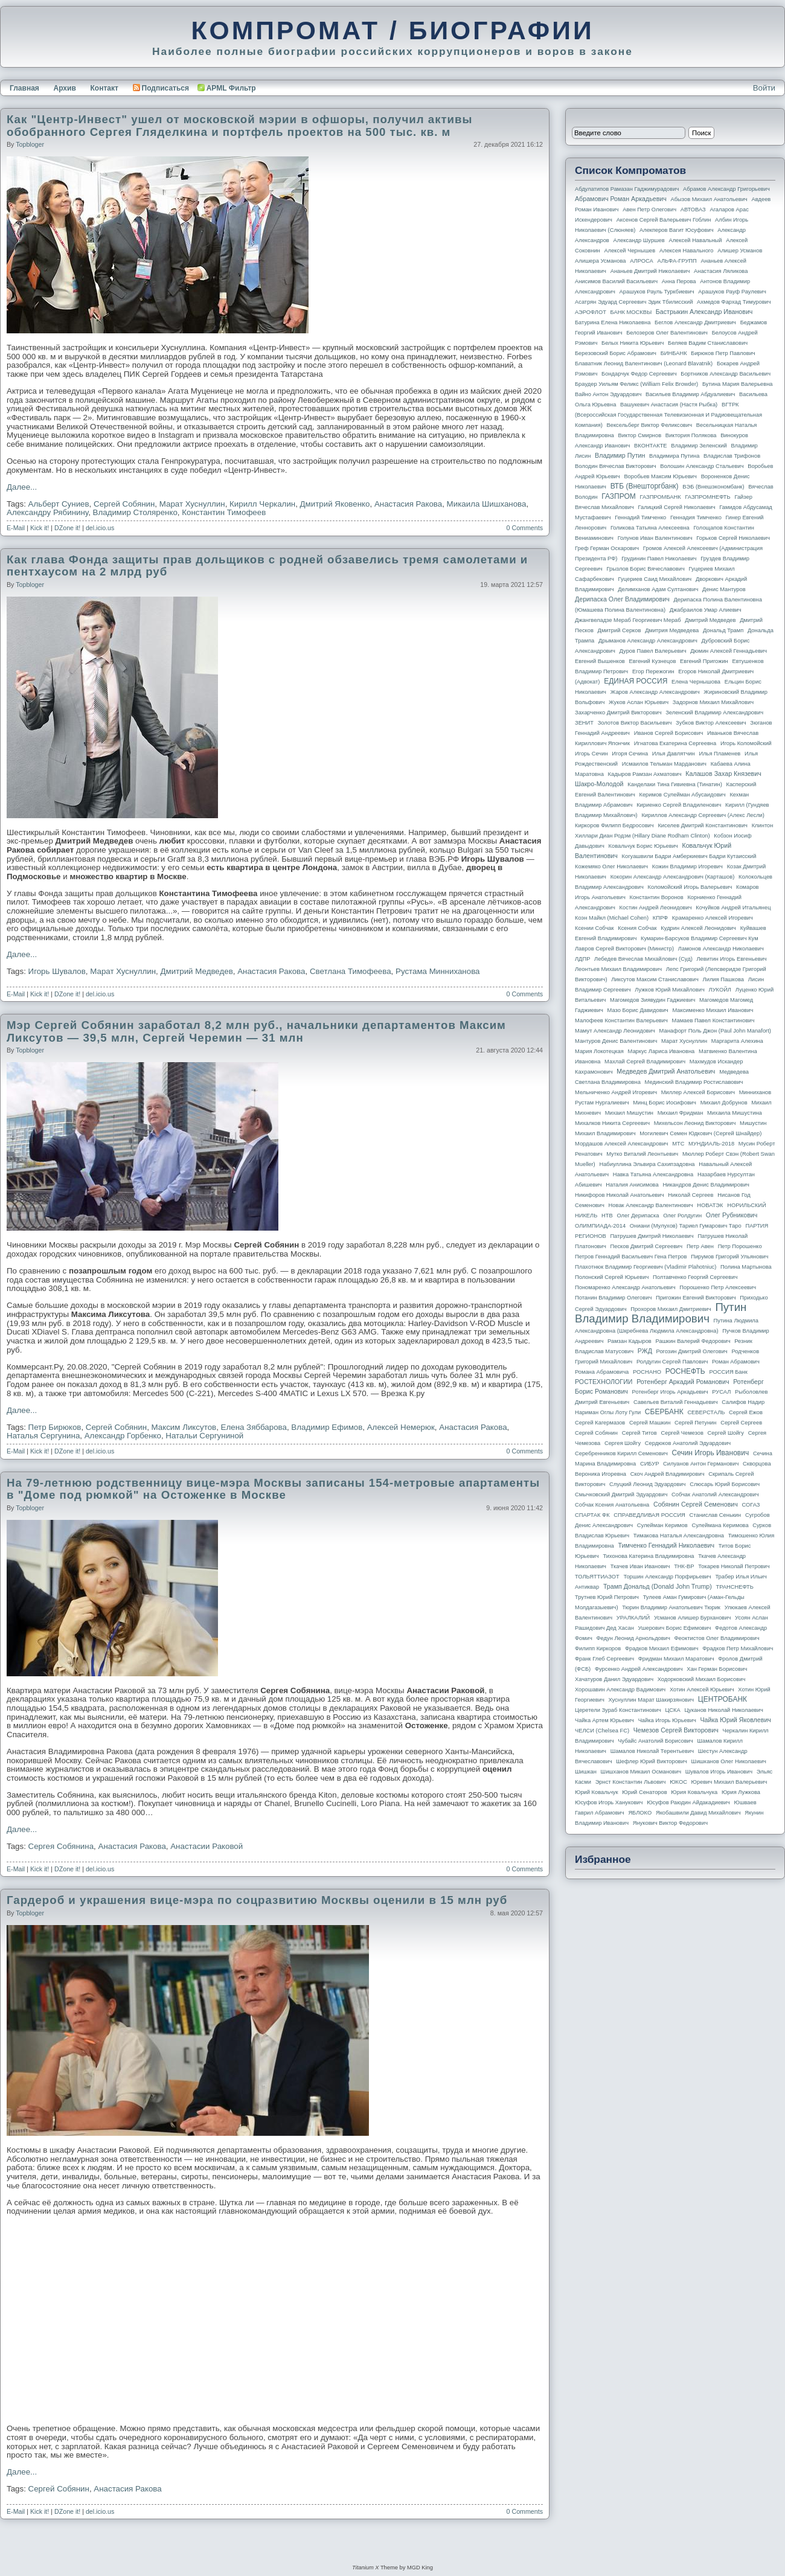  What do you see at coordinates (619, 1195) in the screenshot?
I see `Никифоров Николай Анатольевич` at bounding box center [619, 1195].